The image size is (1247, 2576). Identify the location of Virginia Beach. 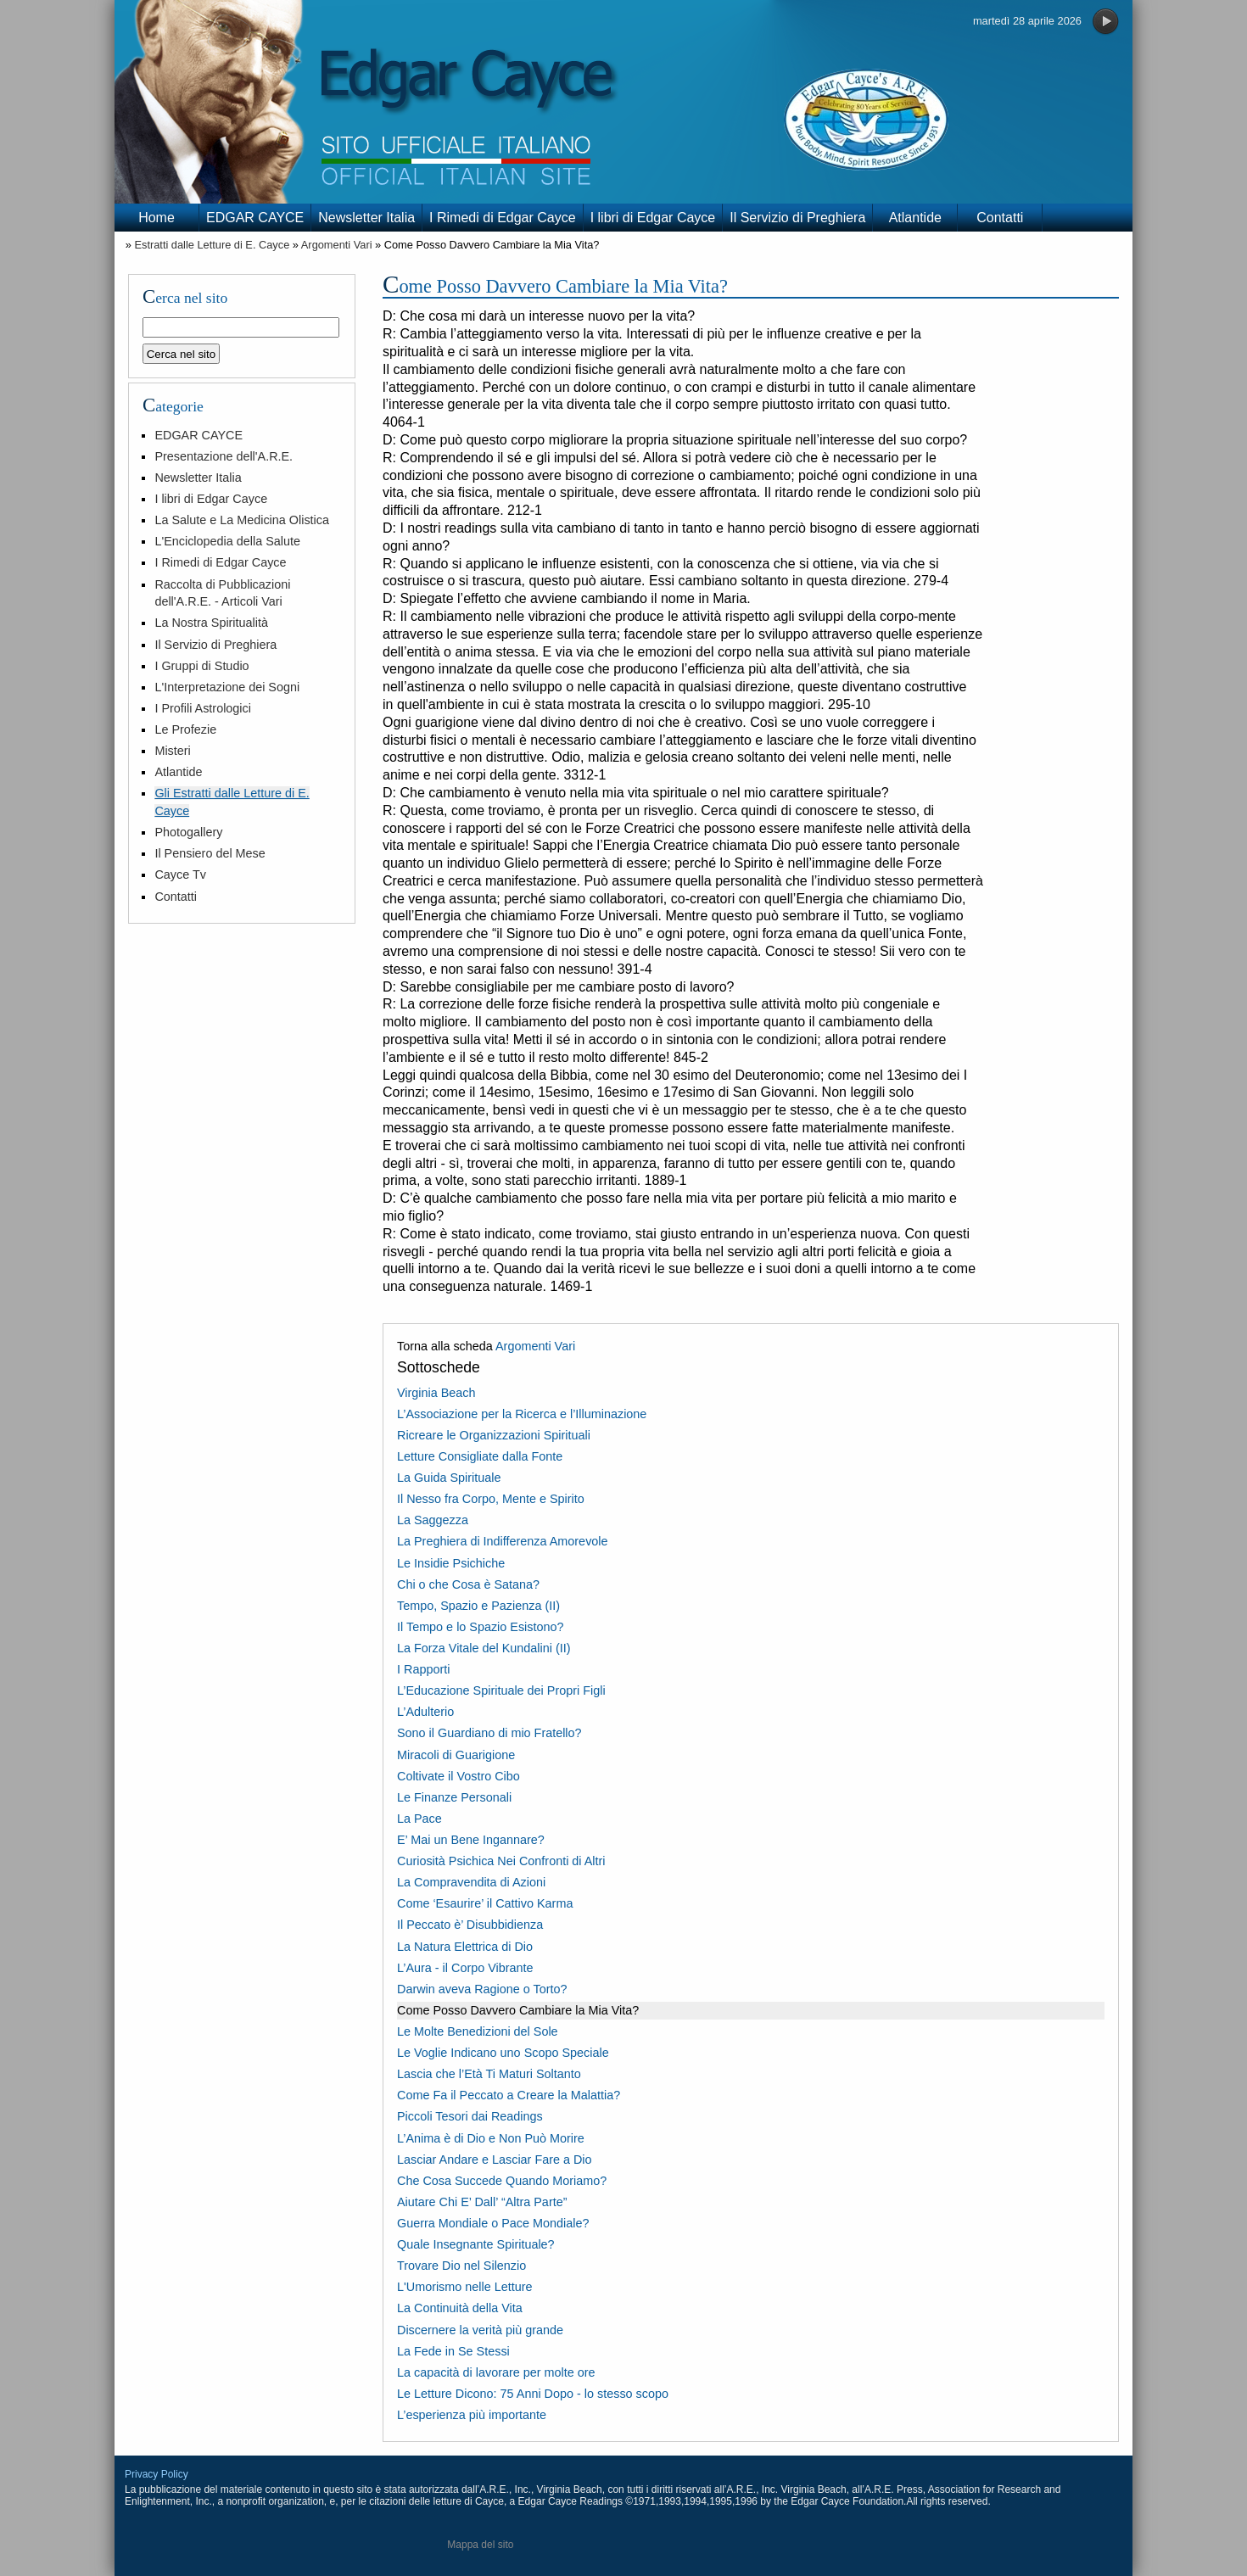
(436, 1393).